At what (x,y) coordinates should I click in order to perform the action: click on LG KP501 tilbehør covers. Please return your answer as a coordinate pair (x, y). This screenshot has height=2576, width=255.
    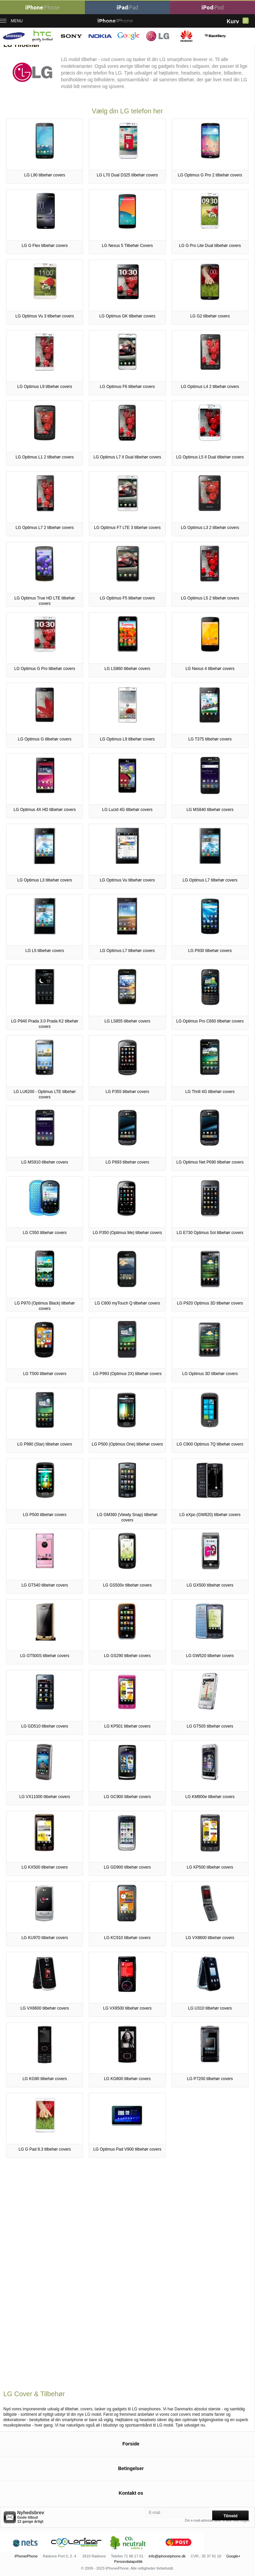
    Looking at the image, I should click on (127, 1726).